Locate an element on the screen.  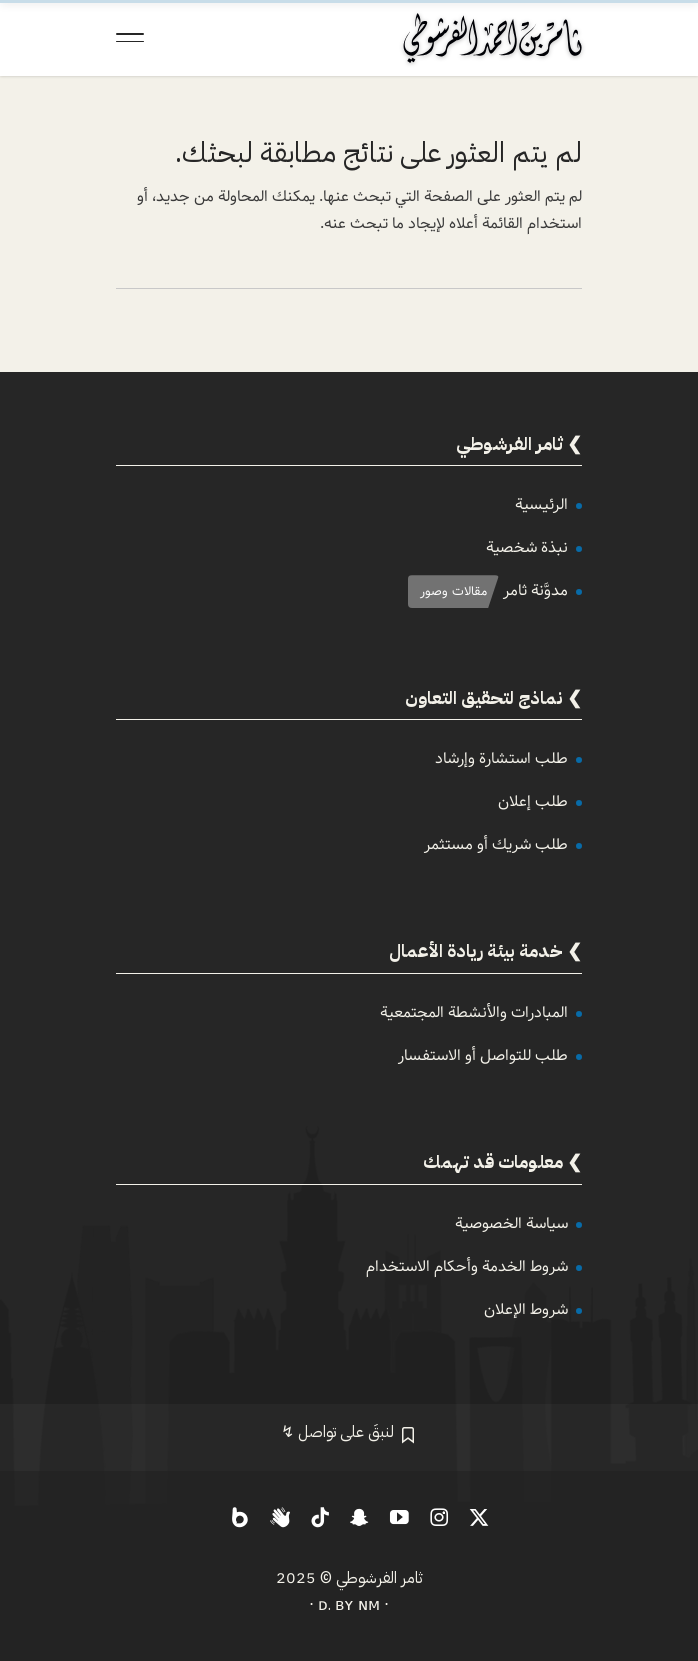
طلب شريك أو مستثمر is located at coordinates (496, 844).